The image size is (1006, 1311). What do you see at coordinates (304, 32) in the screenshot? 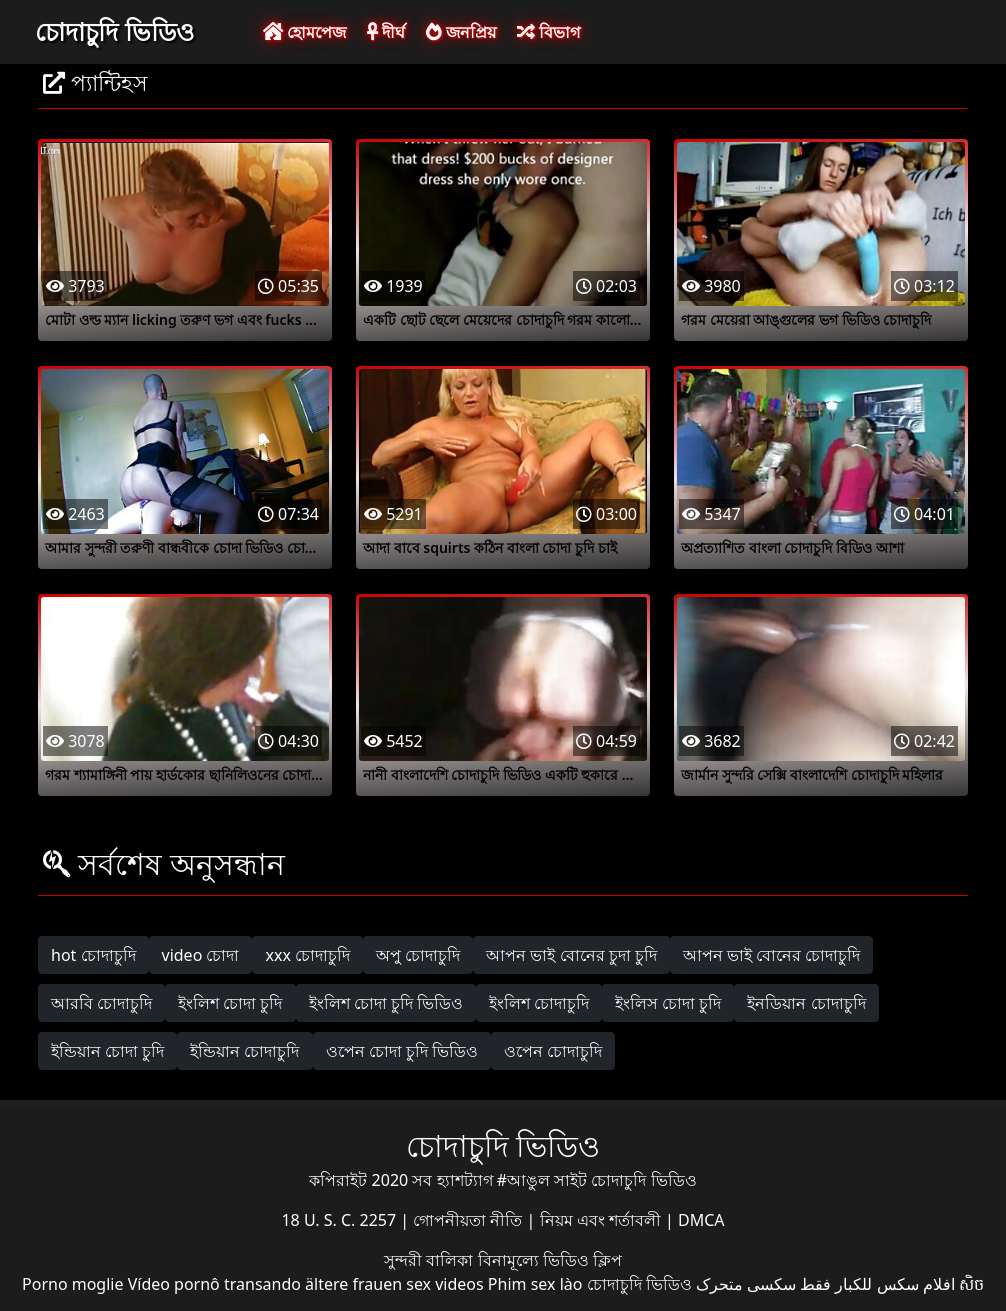
I see `হোমপেজ` at bounding box center [304, 32].